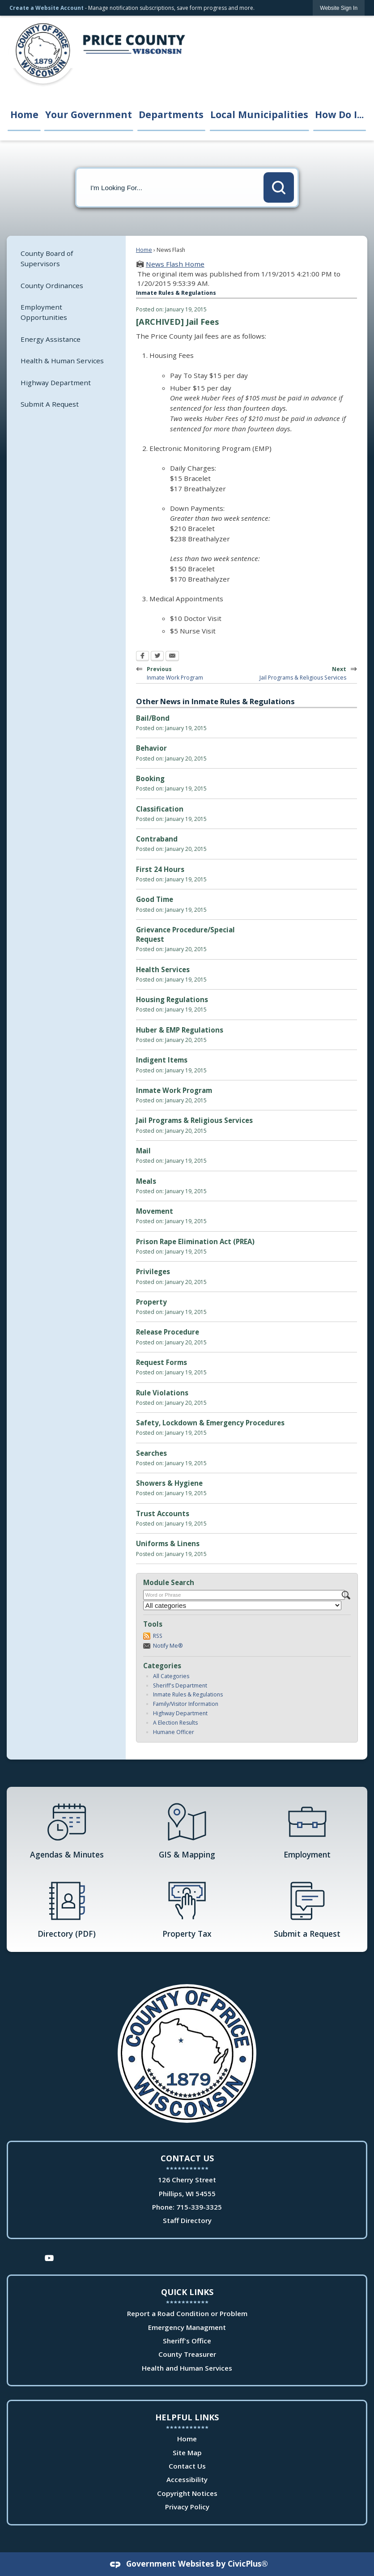 This screenshot has height=2576, width=374. Describe the element at coordinates (88, 114) in the screenshot. I see `Your Government [menuitem]` at that location.